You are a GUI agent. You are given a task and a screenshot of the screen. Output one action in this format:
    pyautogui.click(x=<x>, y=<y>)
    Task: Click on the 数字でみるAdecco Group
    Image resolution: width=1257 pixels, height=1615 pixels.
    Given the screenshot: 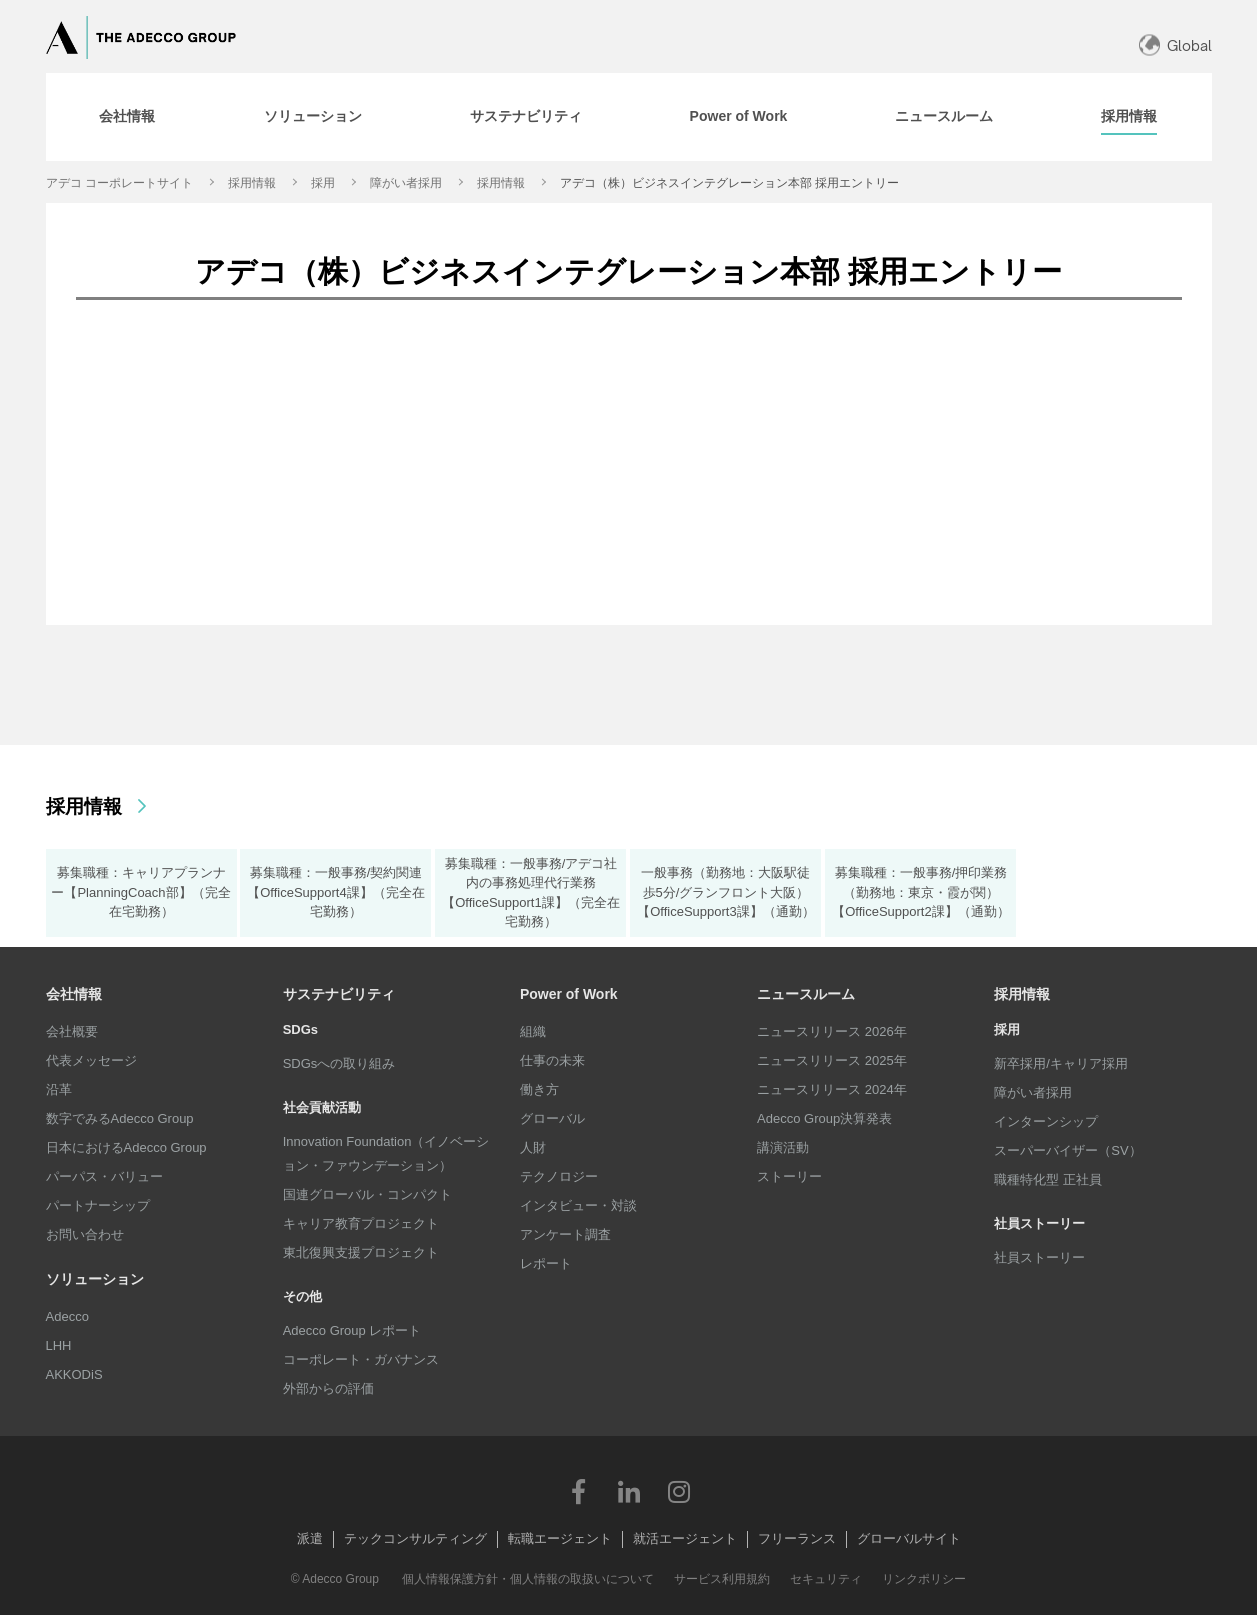 What is the action you would take?
    pyautogui.click(x=120, y=1118)
    